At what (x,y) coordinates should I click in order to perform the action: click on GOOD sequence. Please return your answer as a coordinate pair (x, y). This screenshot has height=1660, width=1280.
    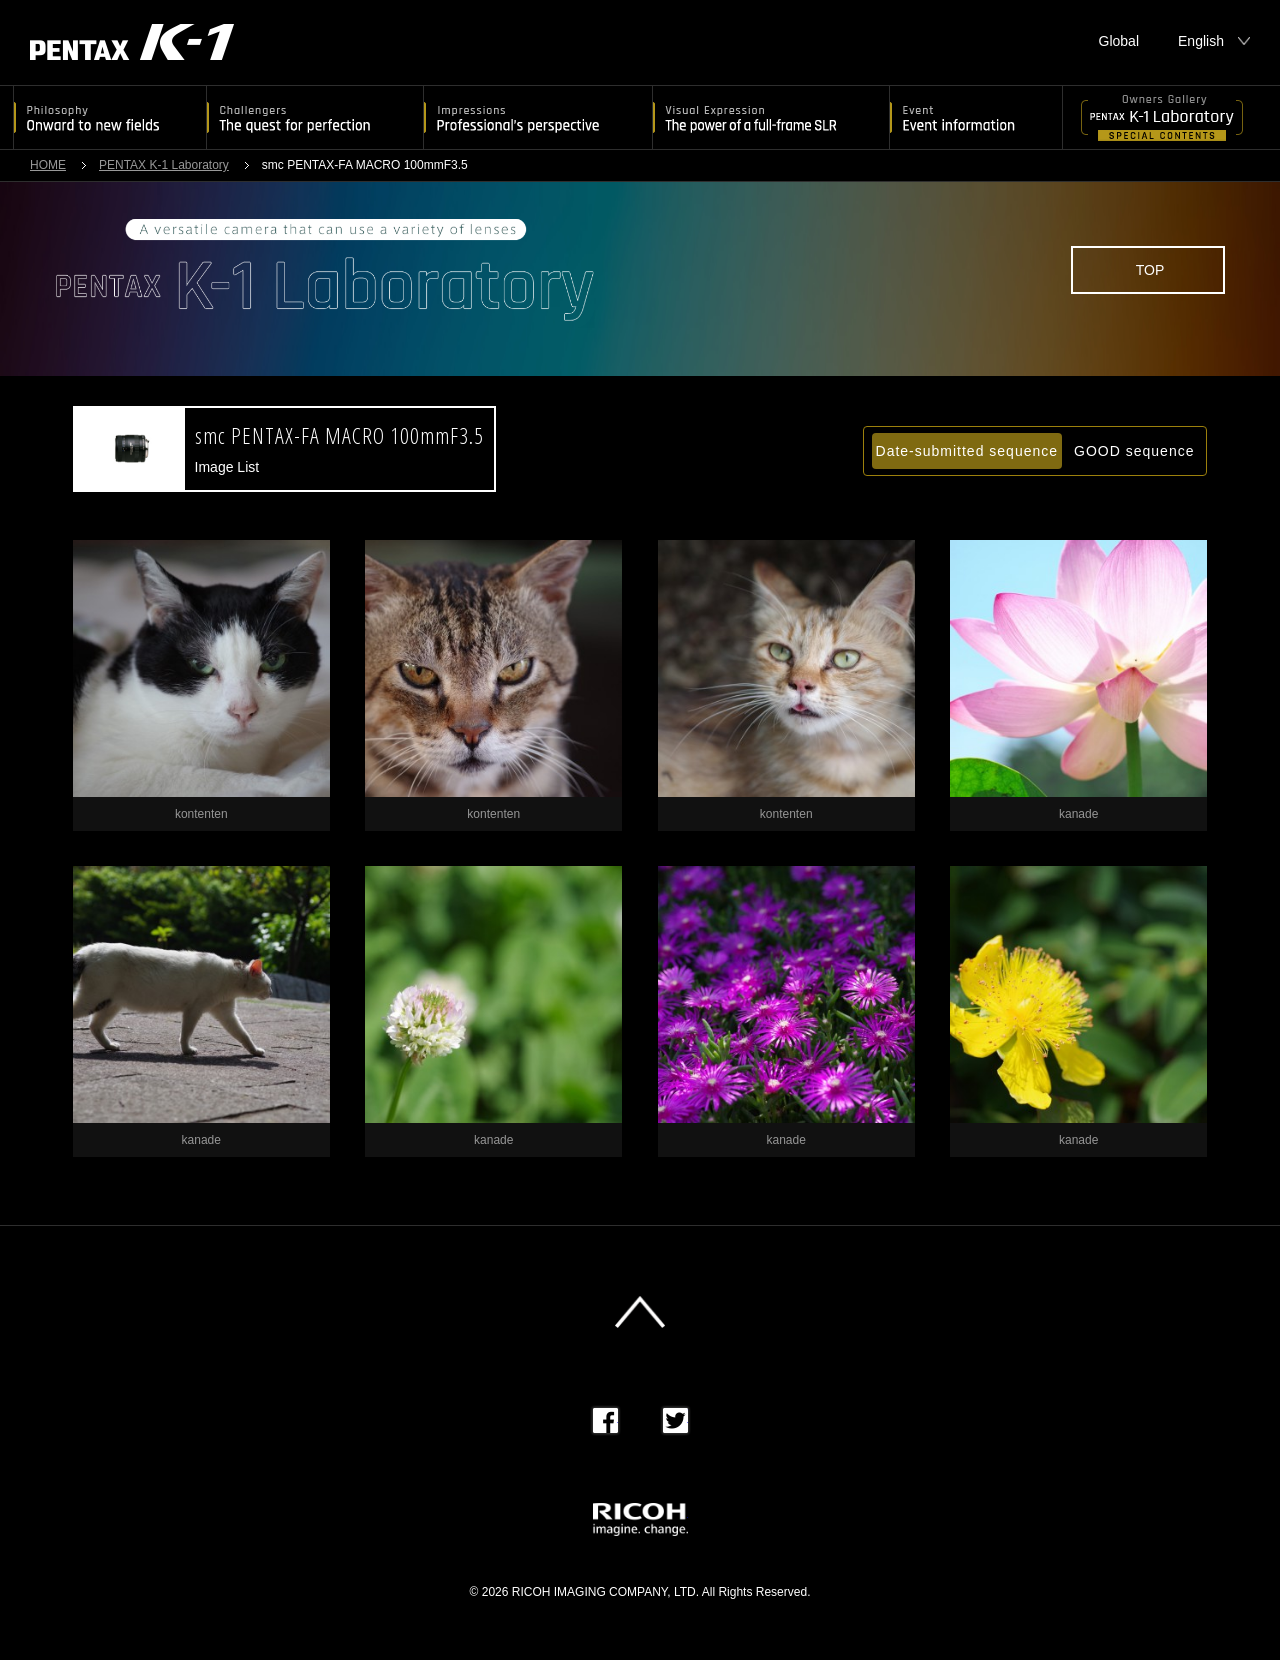
    Looking at the image, I should click on (1134, 451).